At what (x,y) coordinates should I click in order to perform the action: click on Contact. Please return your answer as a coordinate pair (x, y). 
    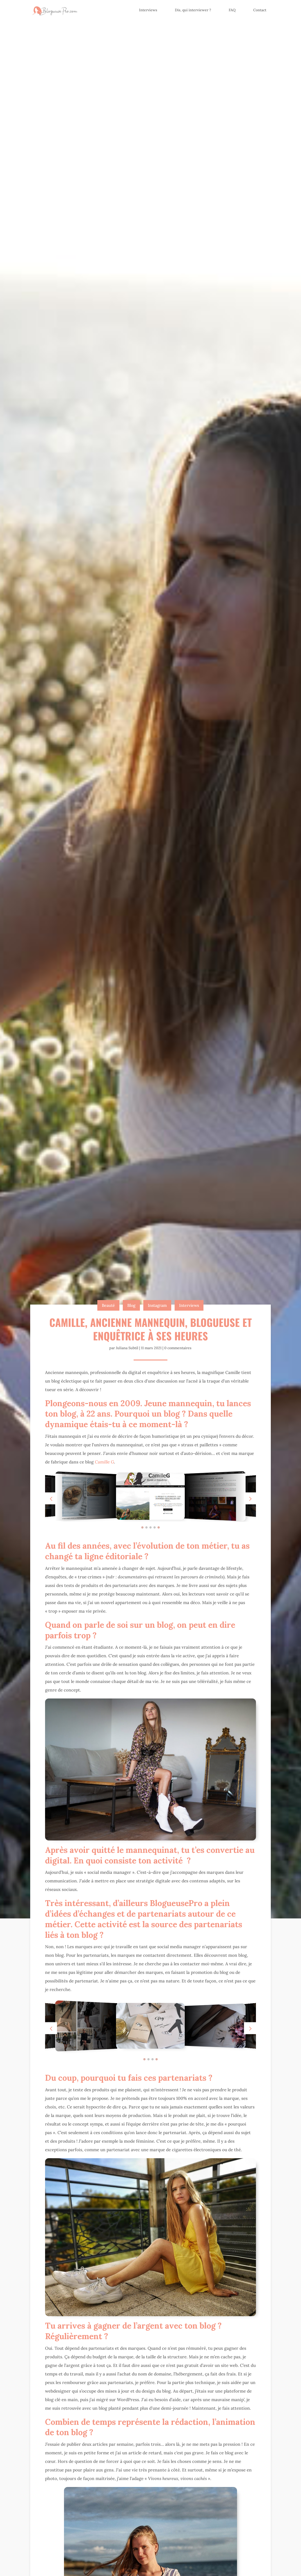
    Looking at the image, I should click on (259, 11).